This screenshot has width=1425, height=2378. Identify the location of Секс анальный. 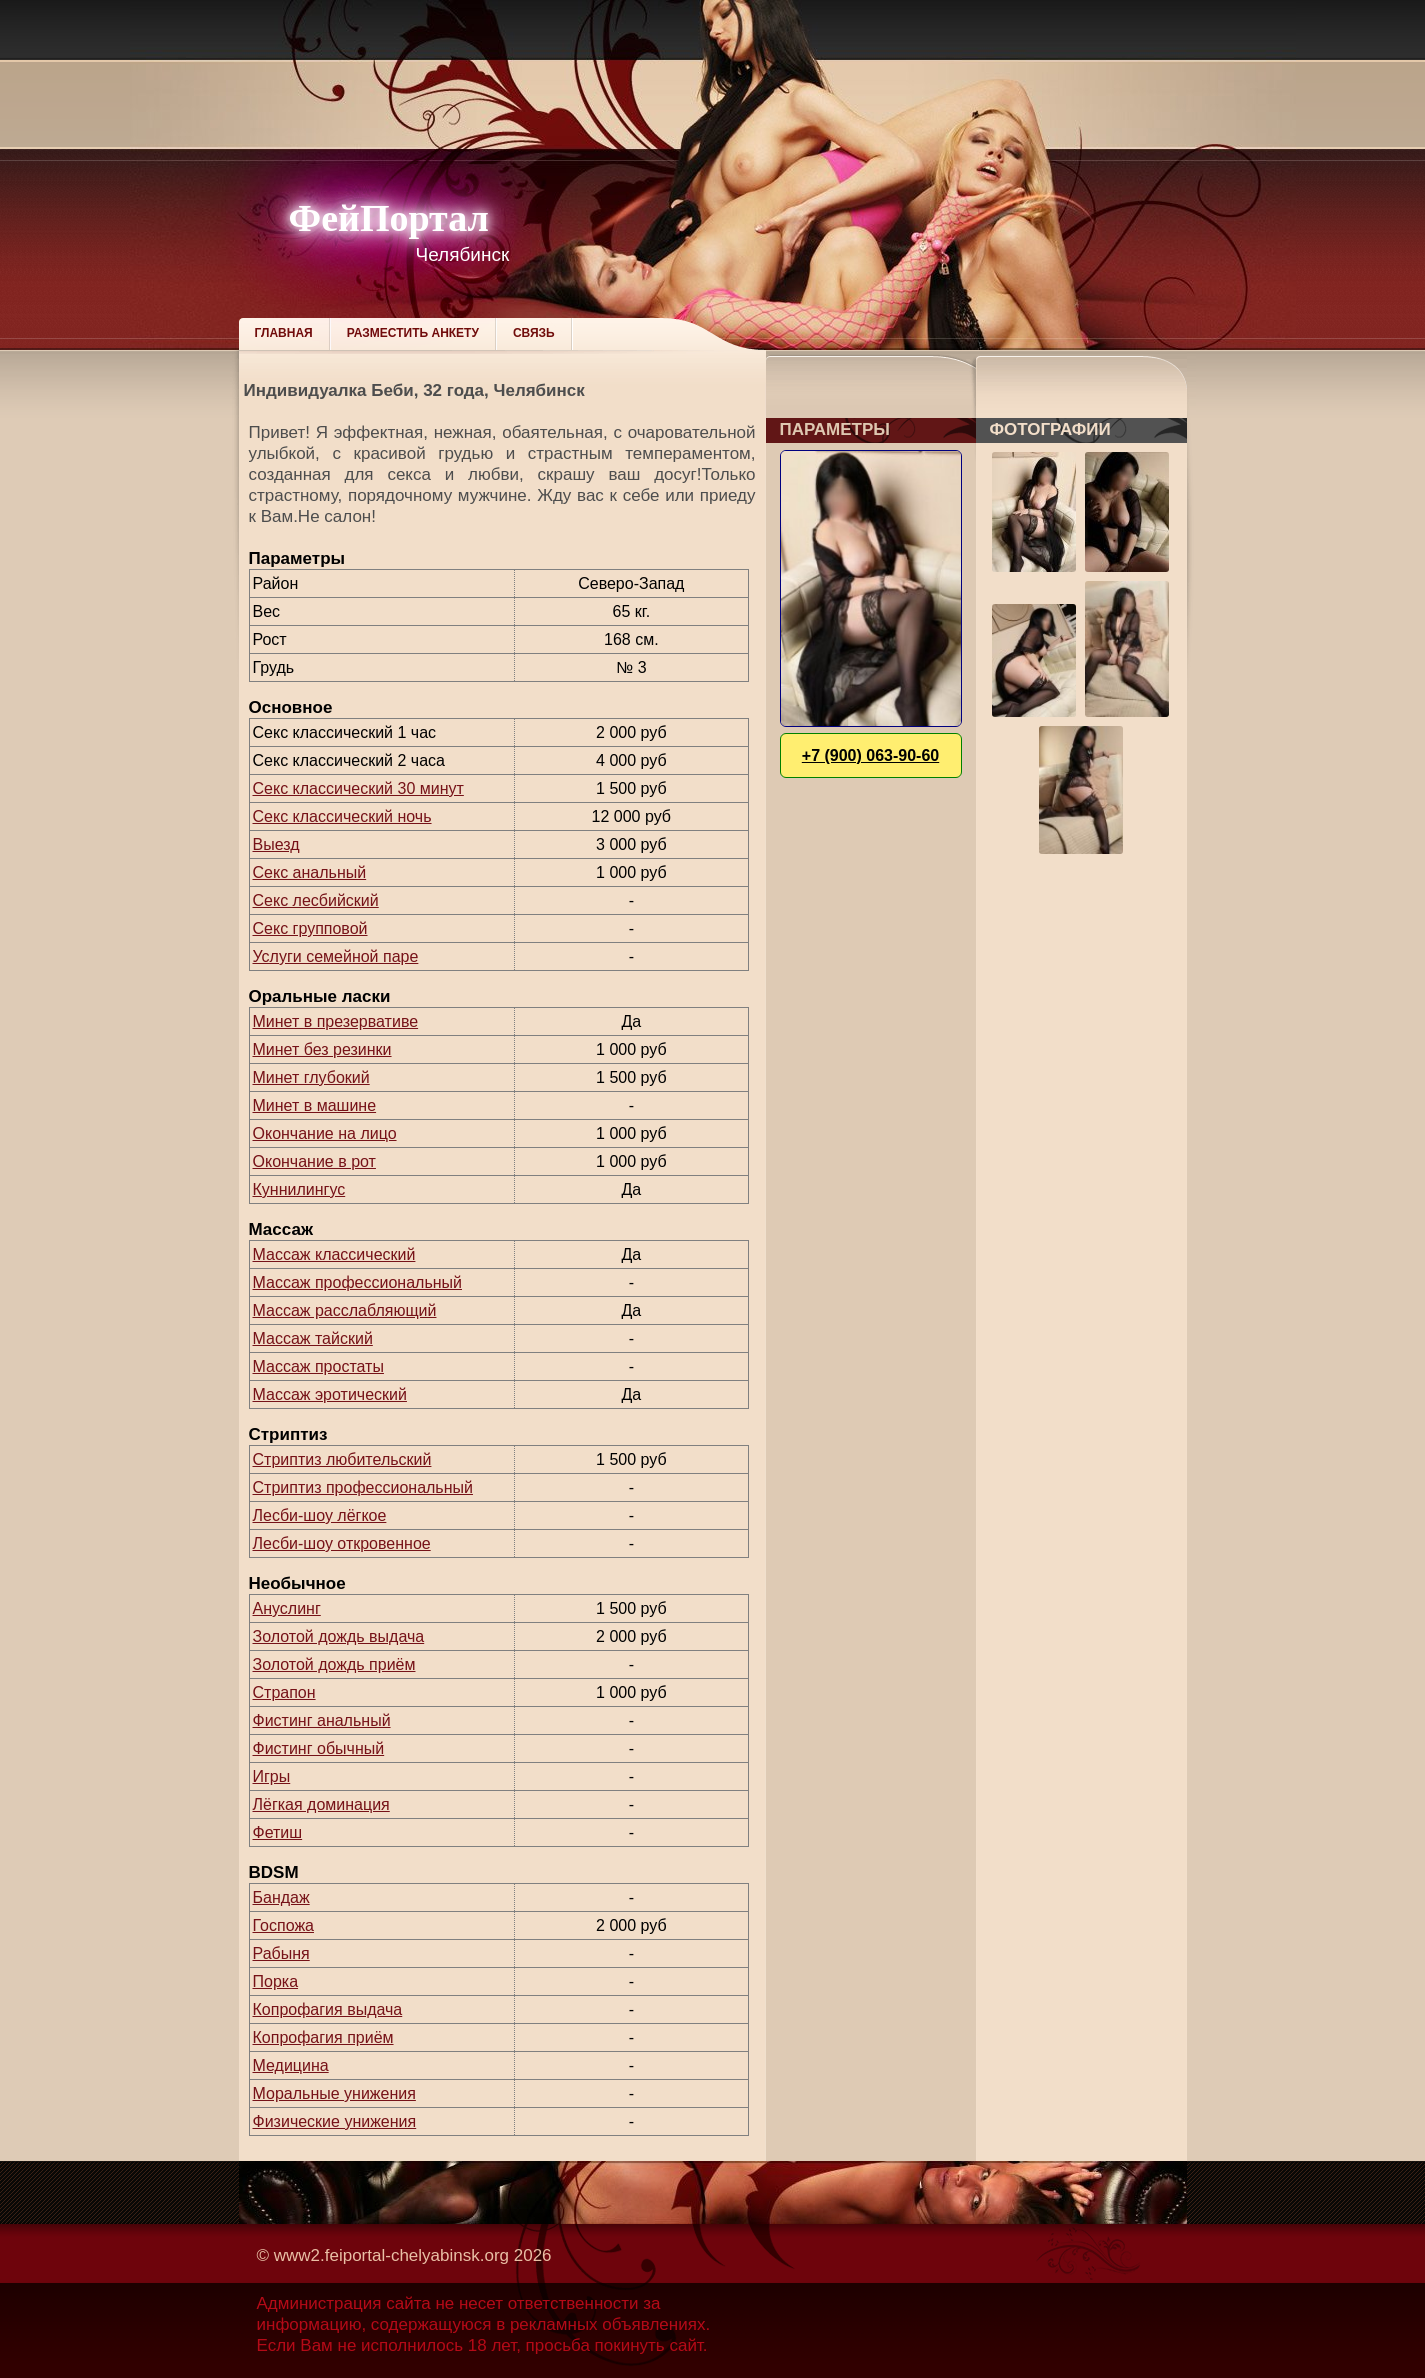
(310, 872).